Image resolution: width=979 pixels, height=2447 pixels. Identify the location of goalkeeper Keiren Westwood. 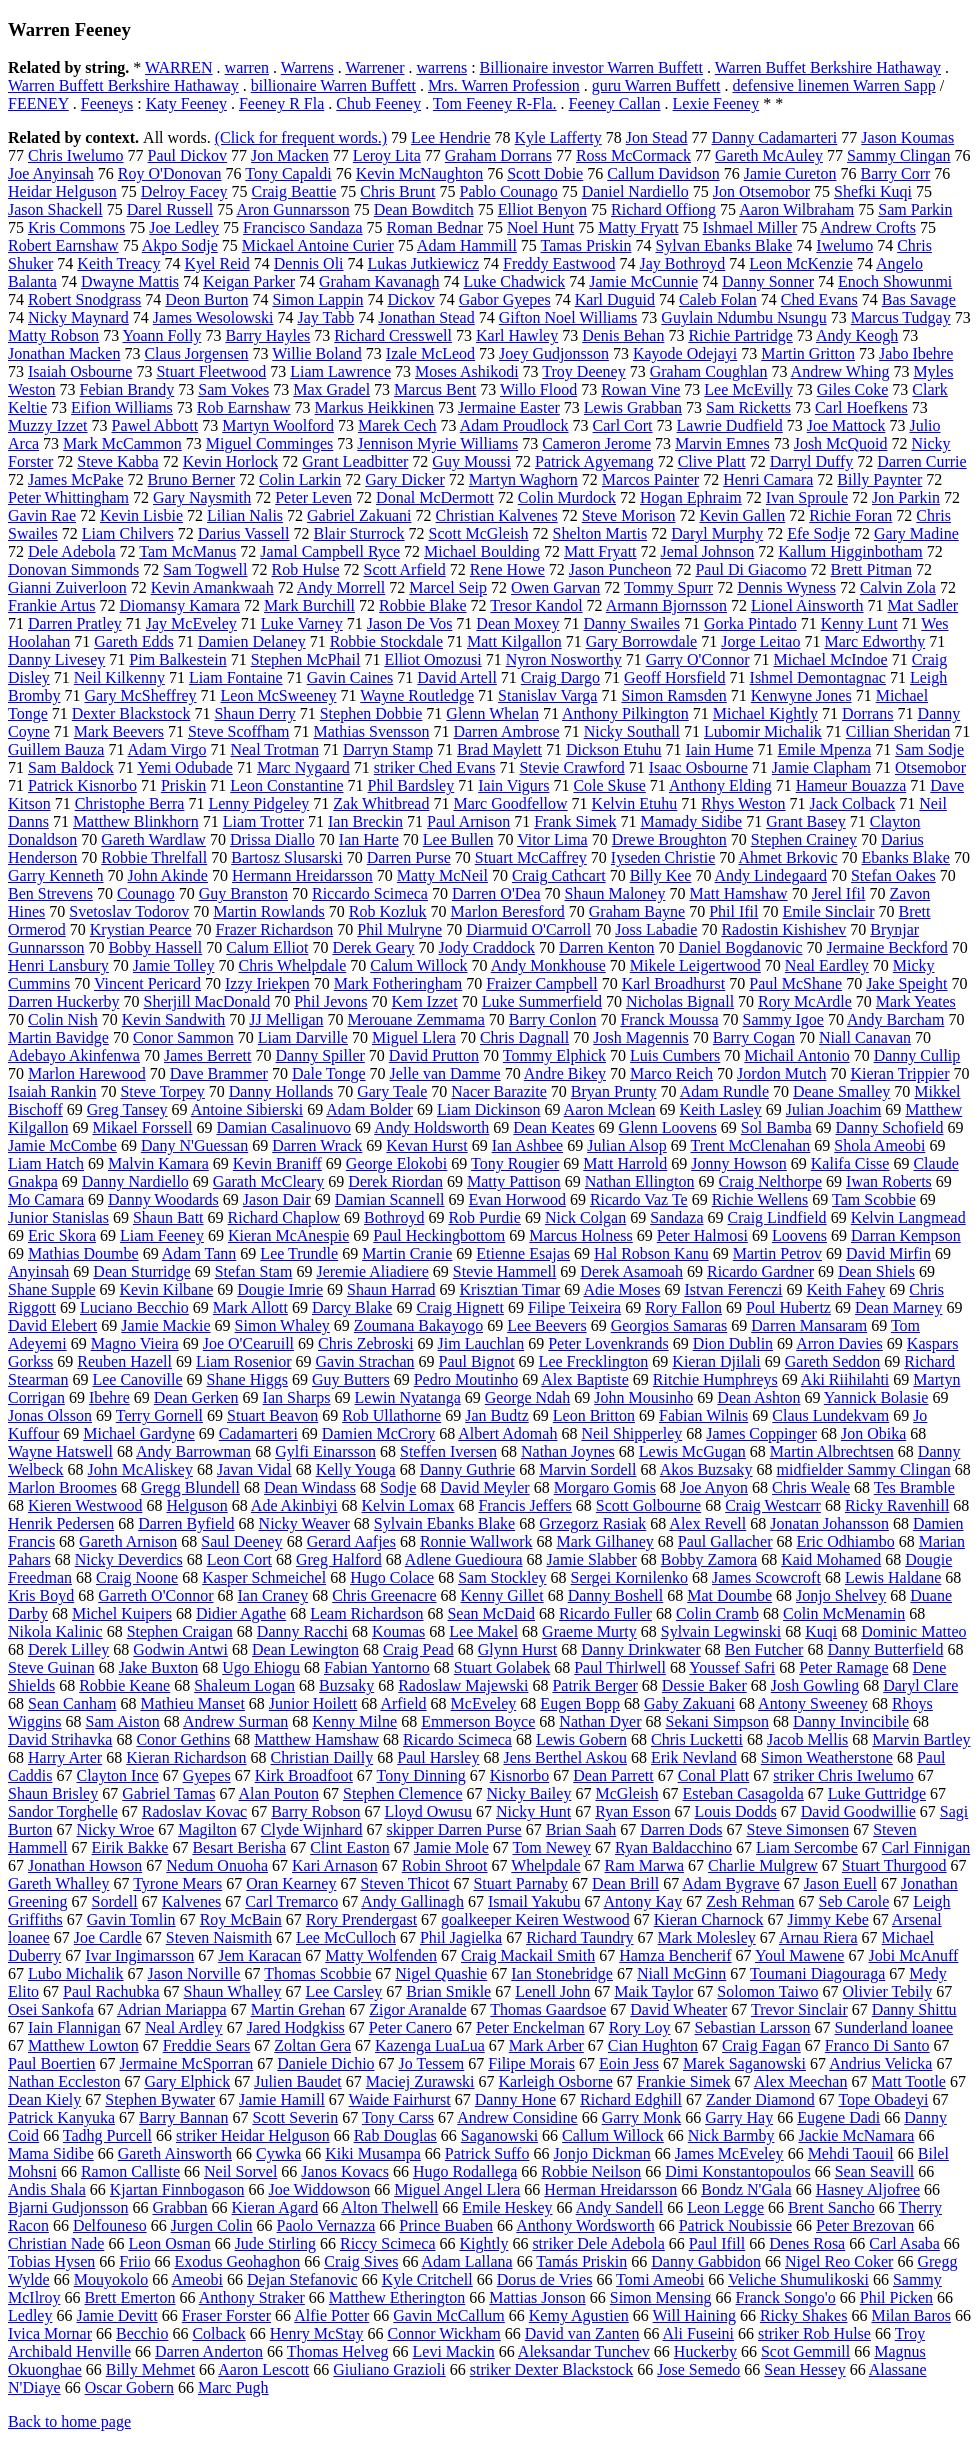
(535, 1919).